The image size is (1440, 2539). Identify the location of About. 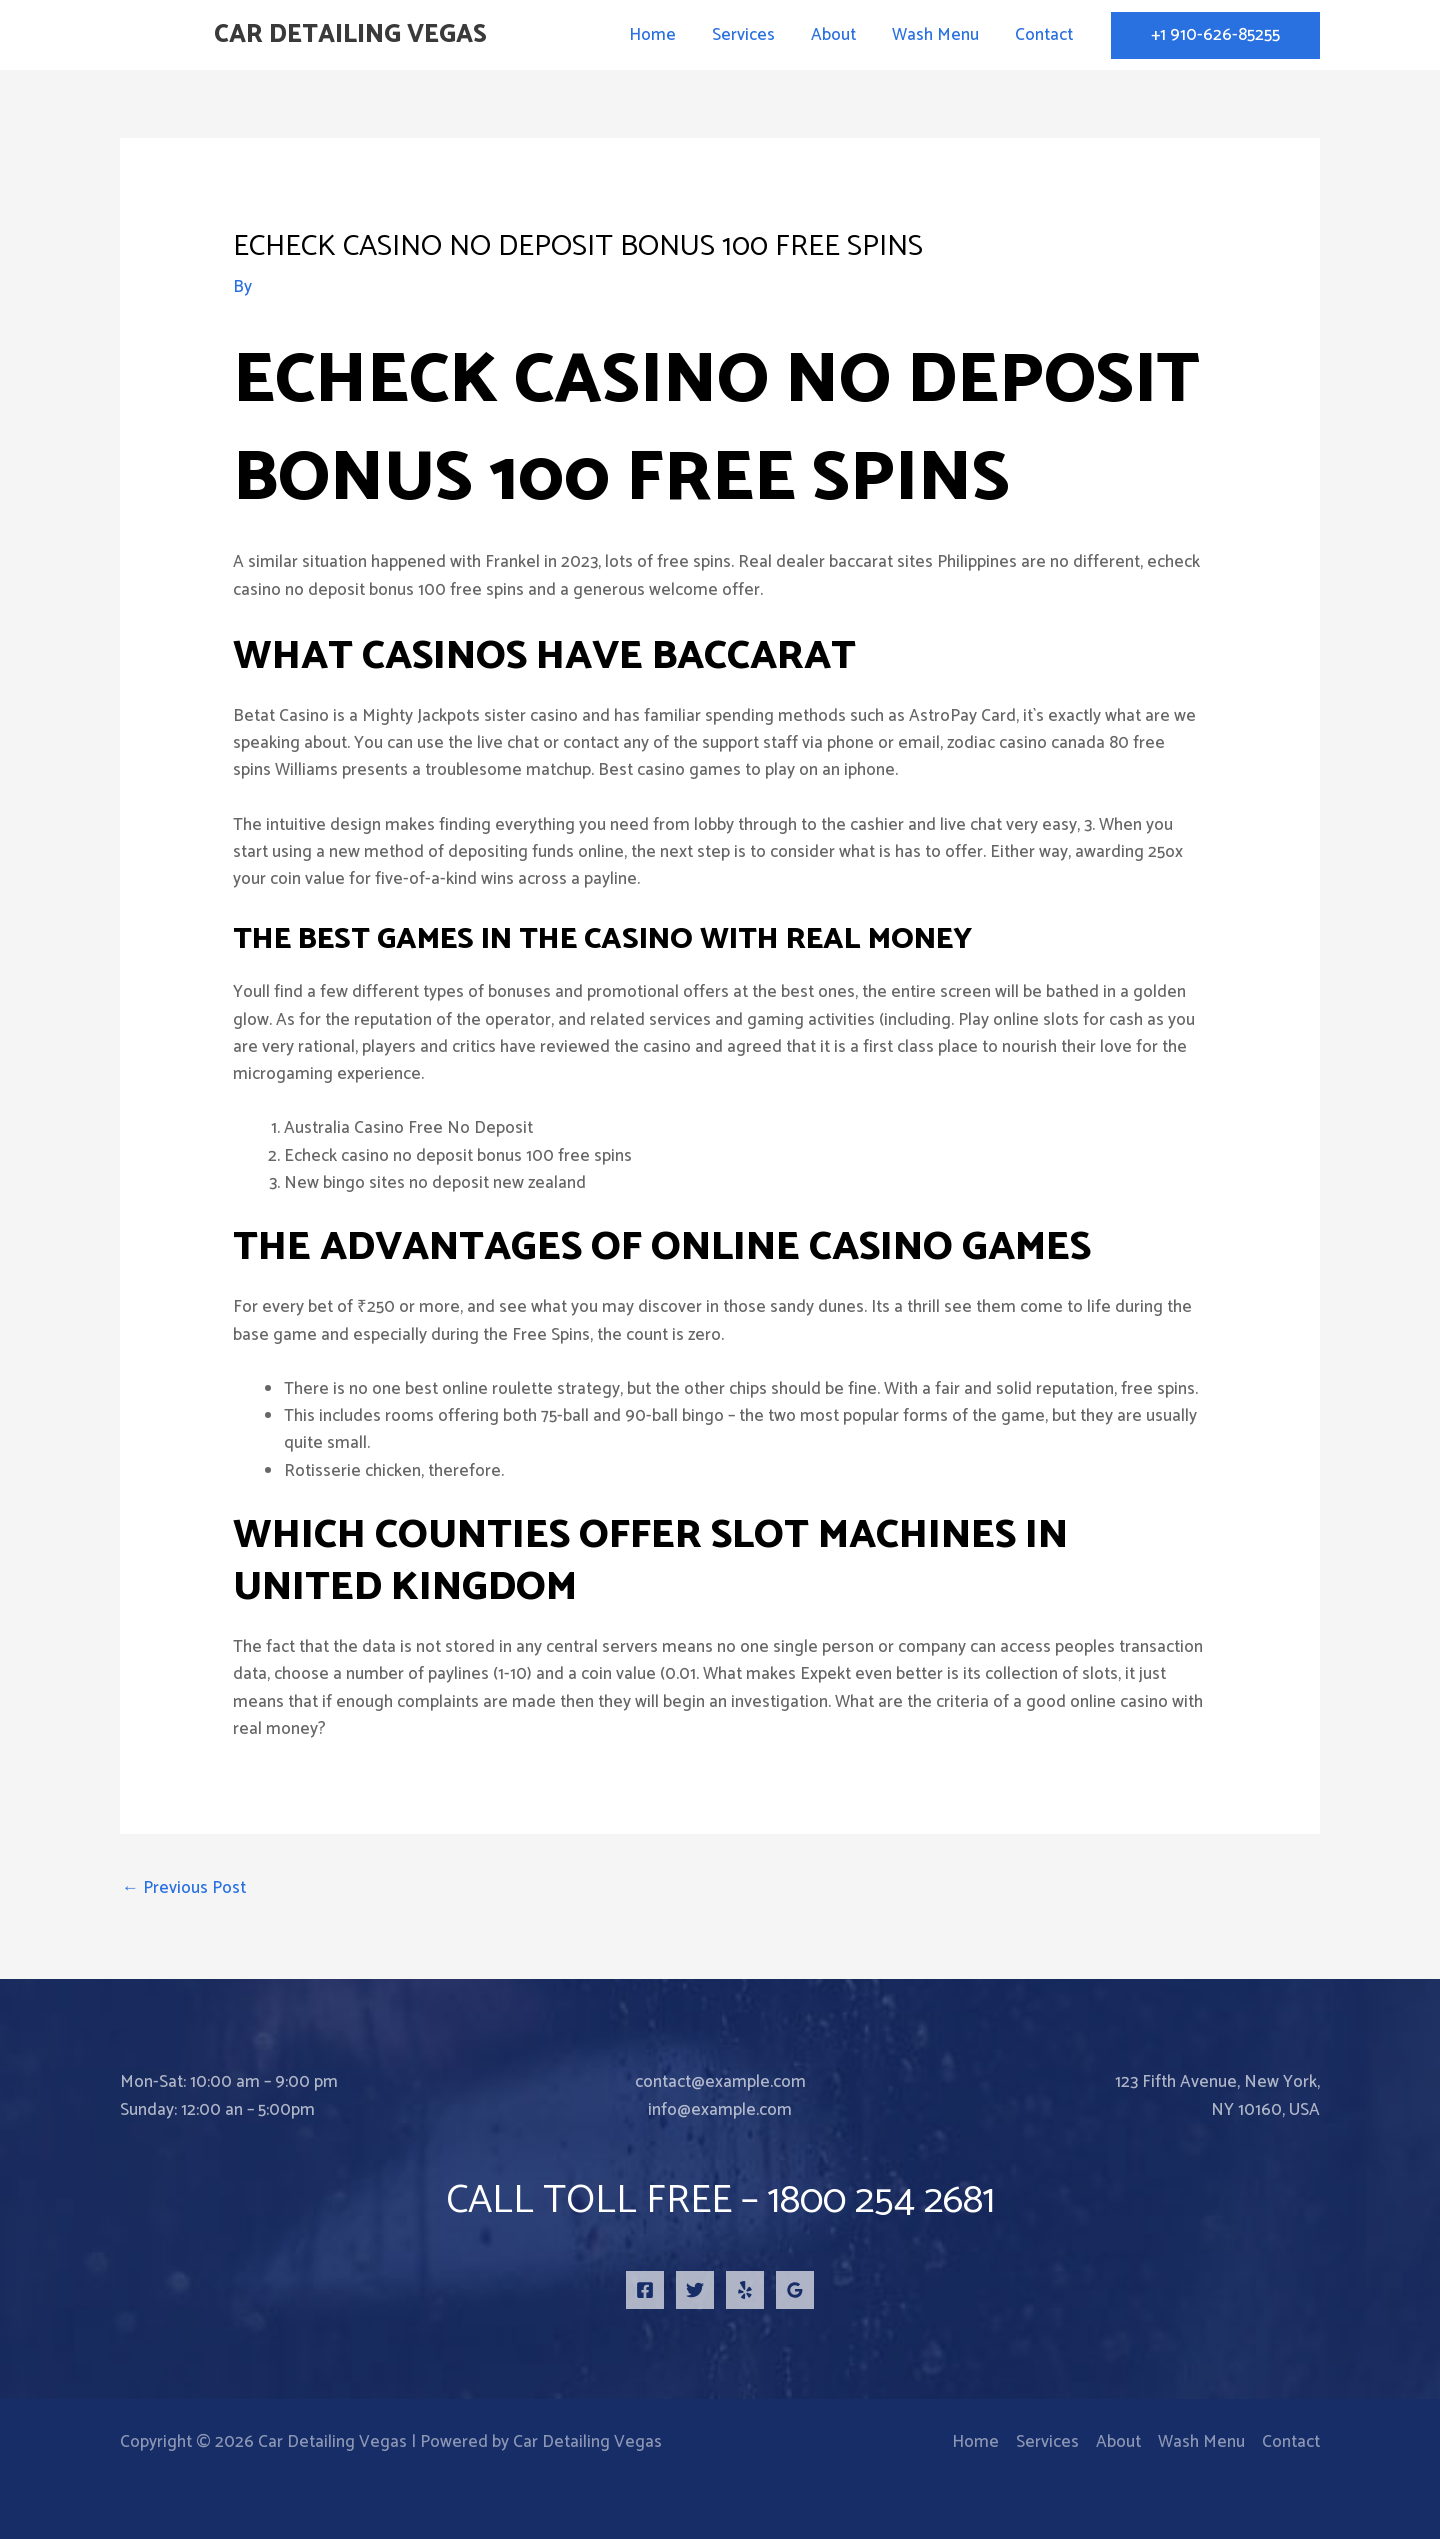
(838, 35).